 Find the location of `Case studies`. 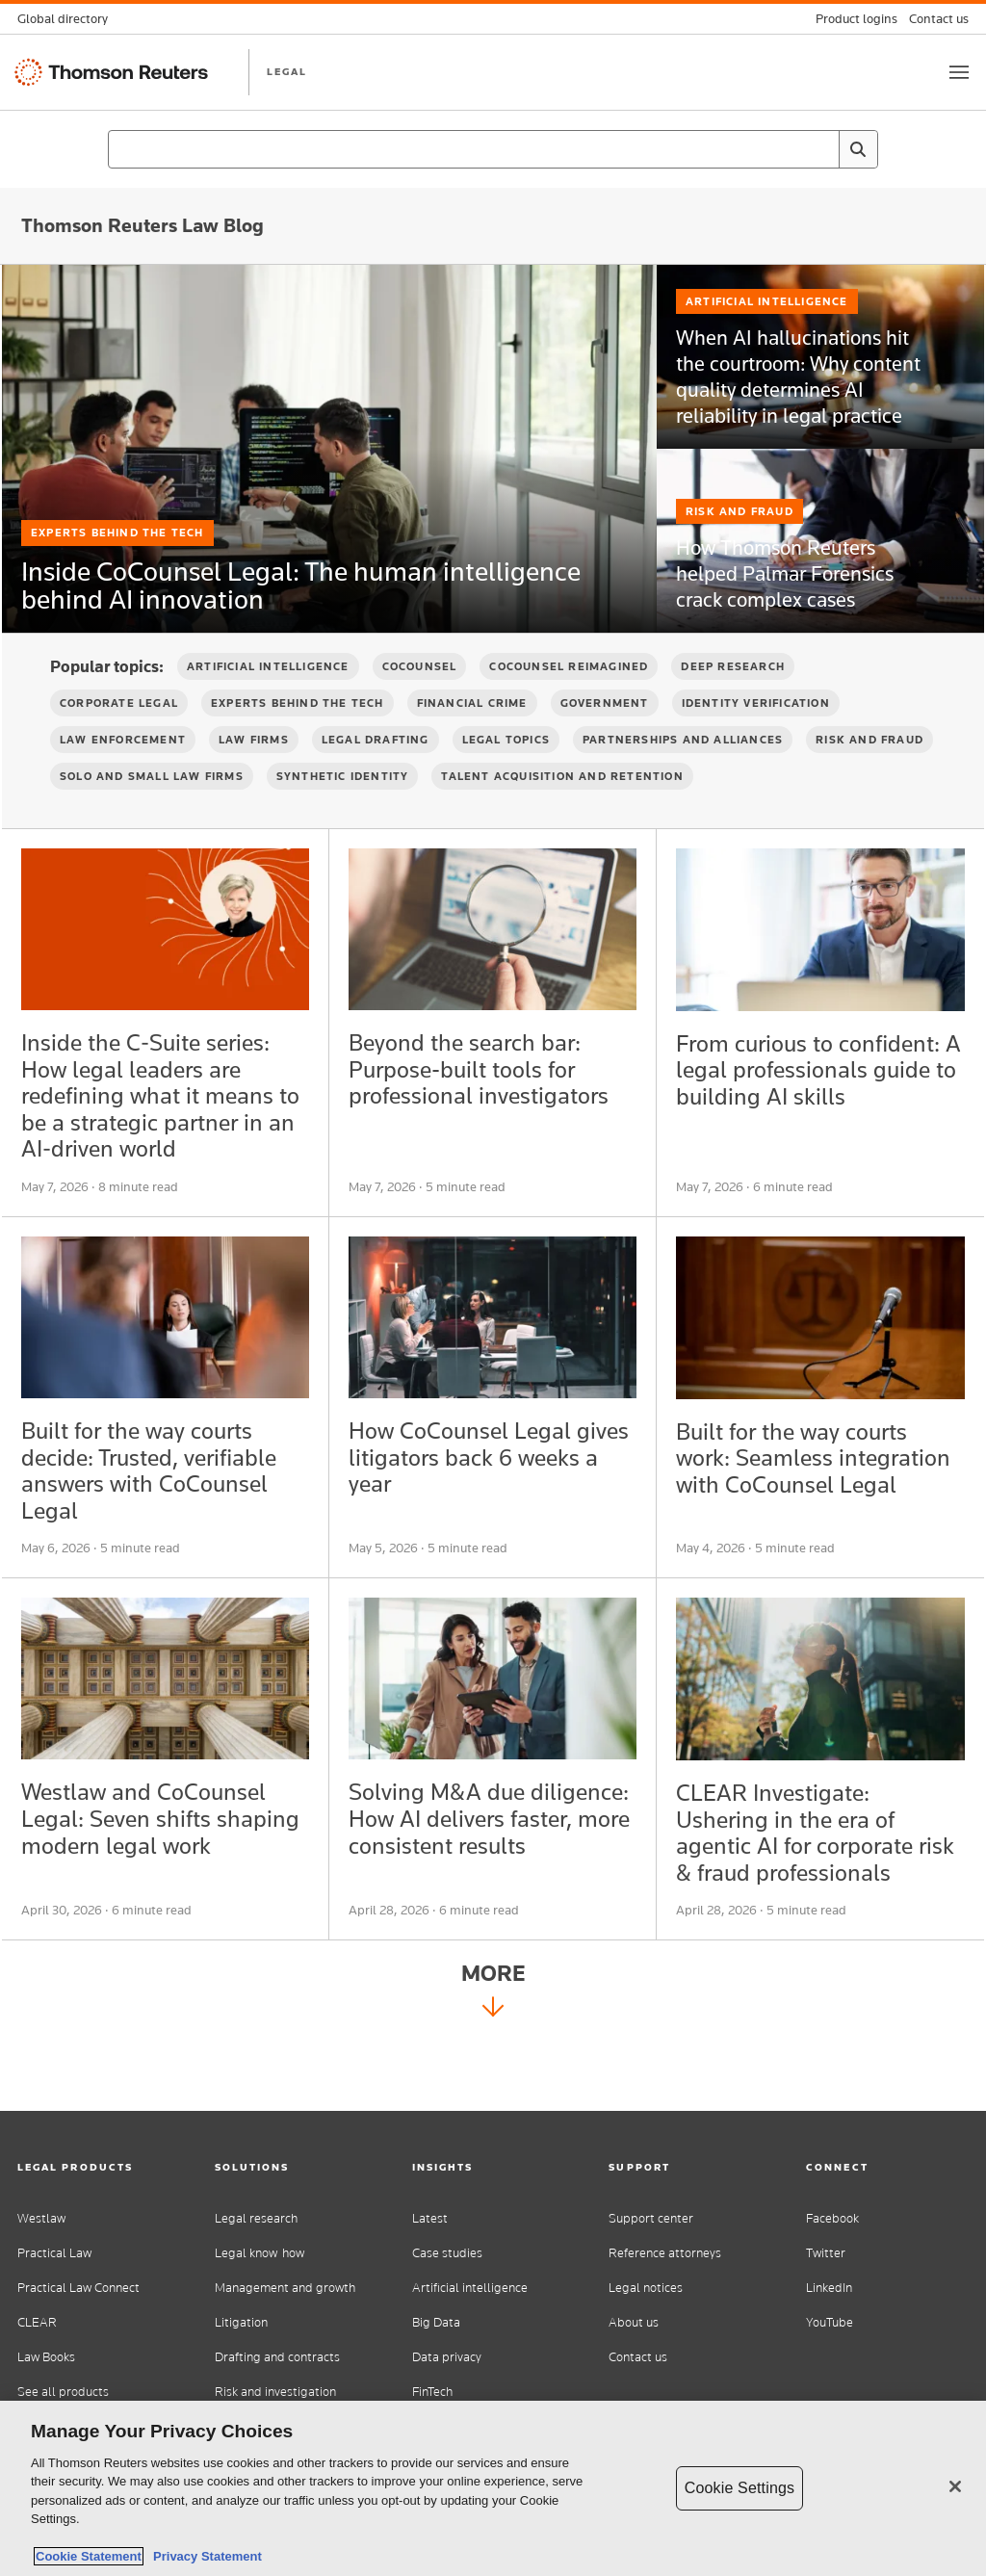

Case studies is located at coordinates (447, 2253).